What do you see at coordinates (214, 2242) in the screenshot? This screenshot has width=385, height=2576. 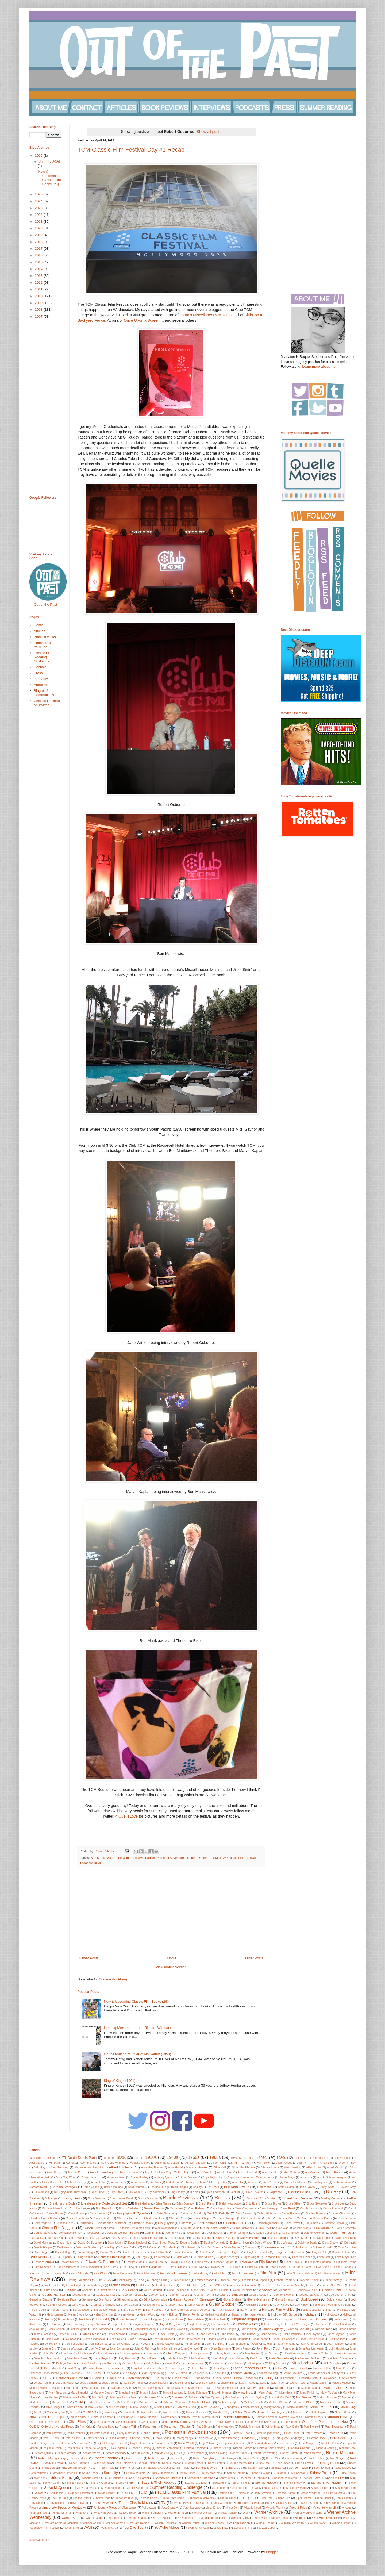 I see `Debbie Reynolds` at bounding box center [214, 2242].